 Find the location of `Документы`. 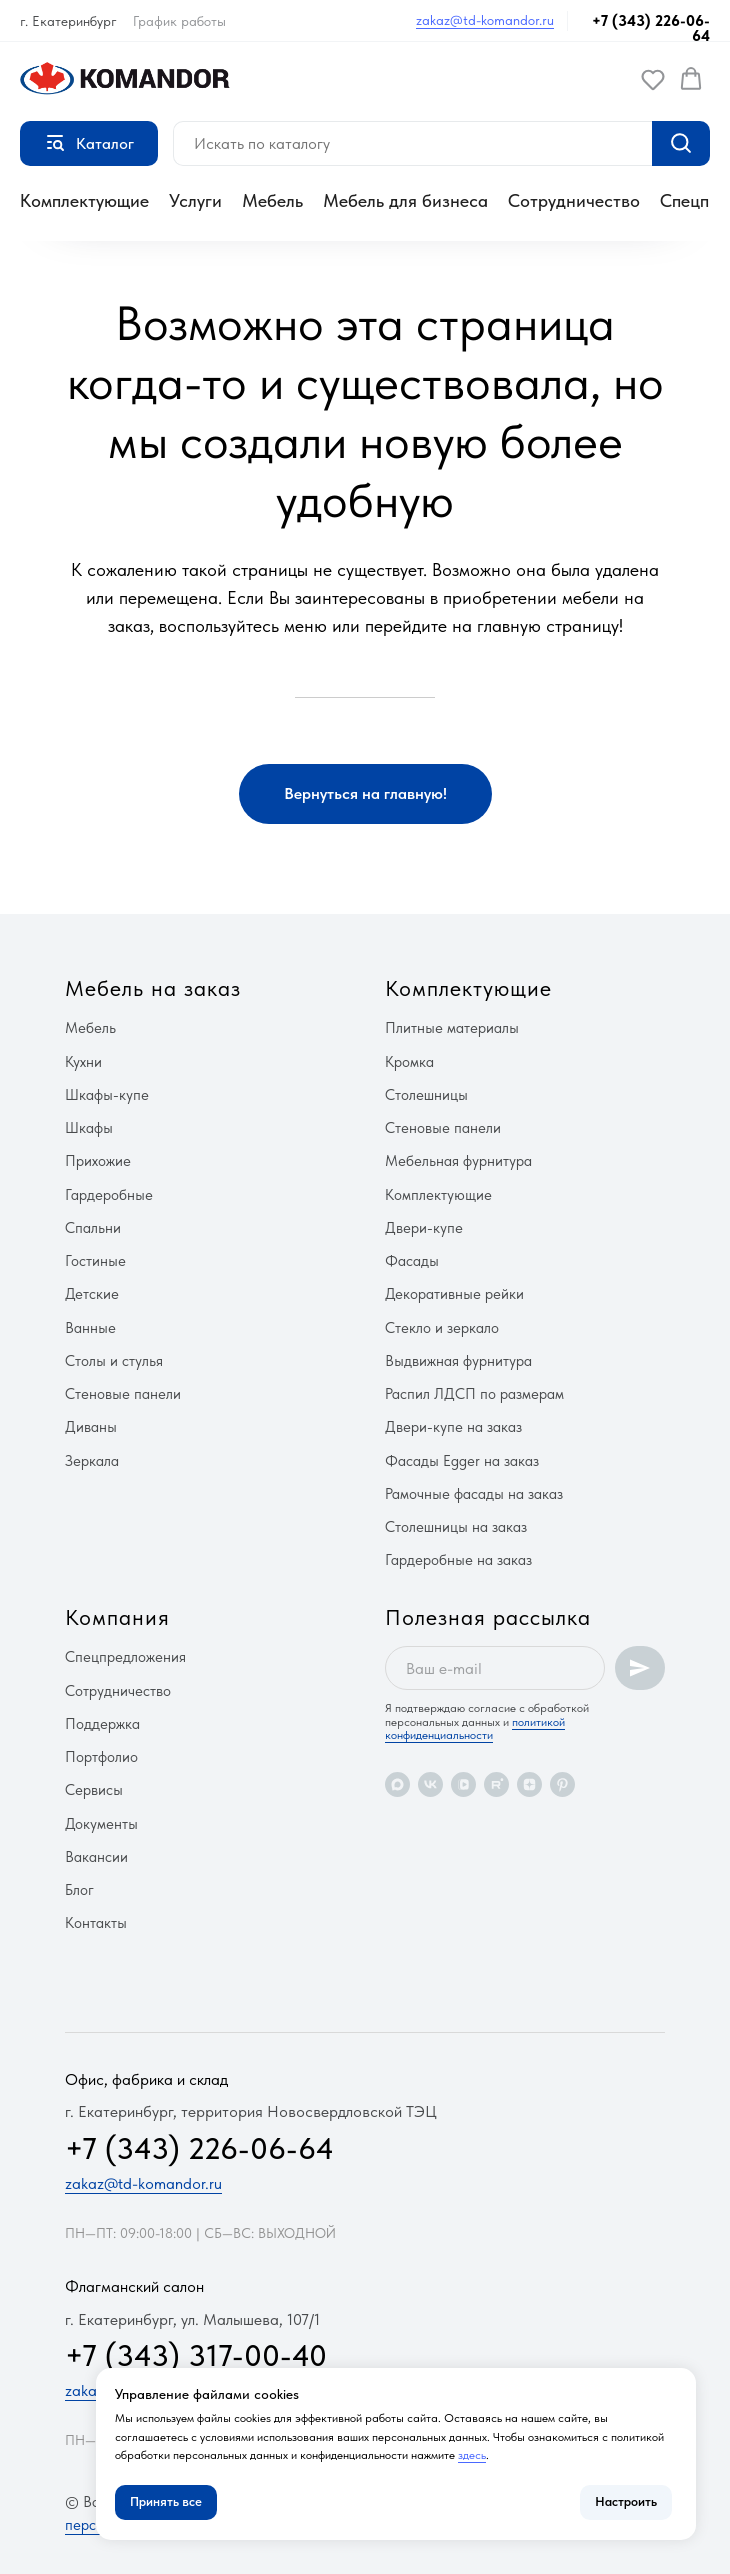

Документы is located at coordinates (101, 1824).